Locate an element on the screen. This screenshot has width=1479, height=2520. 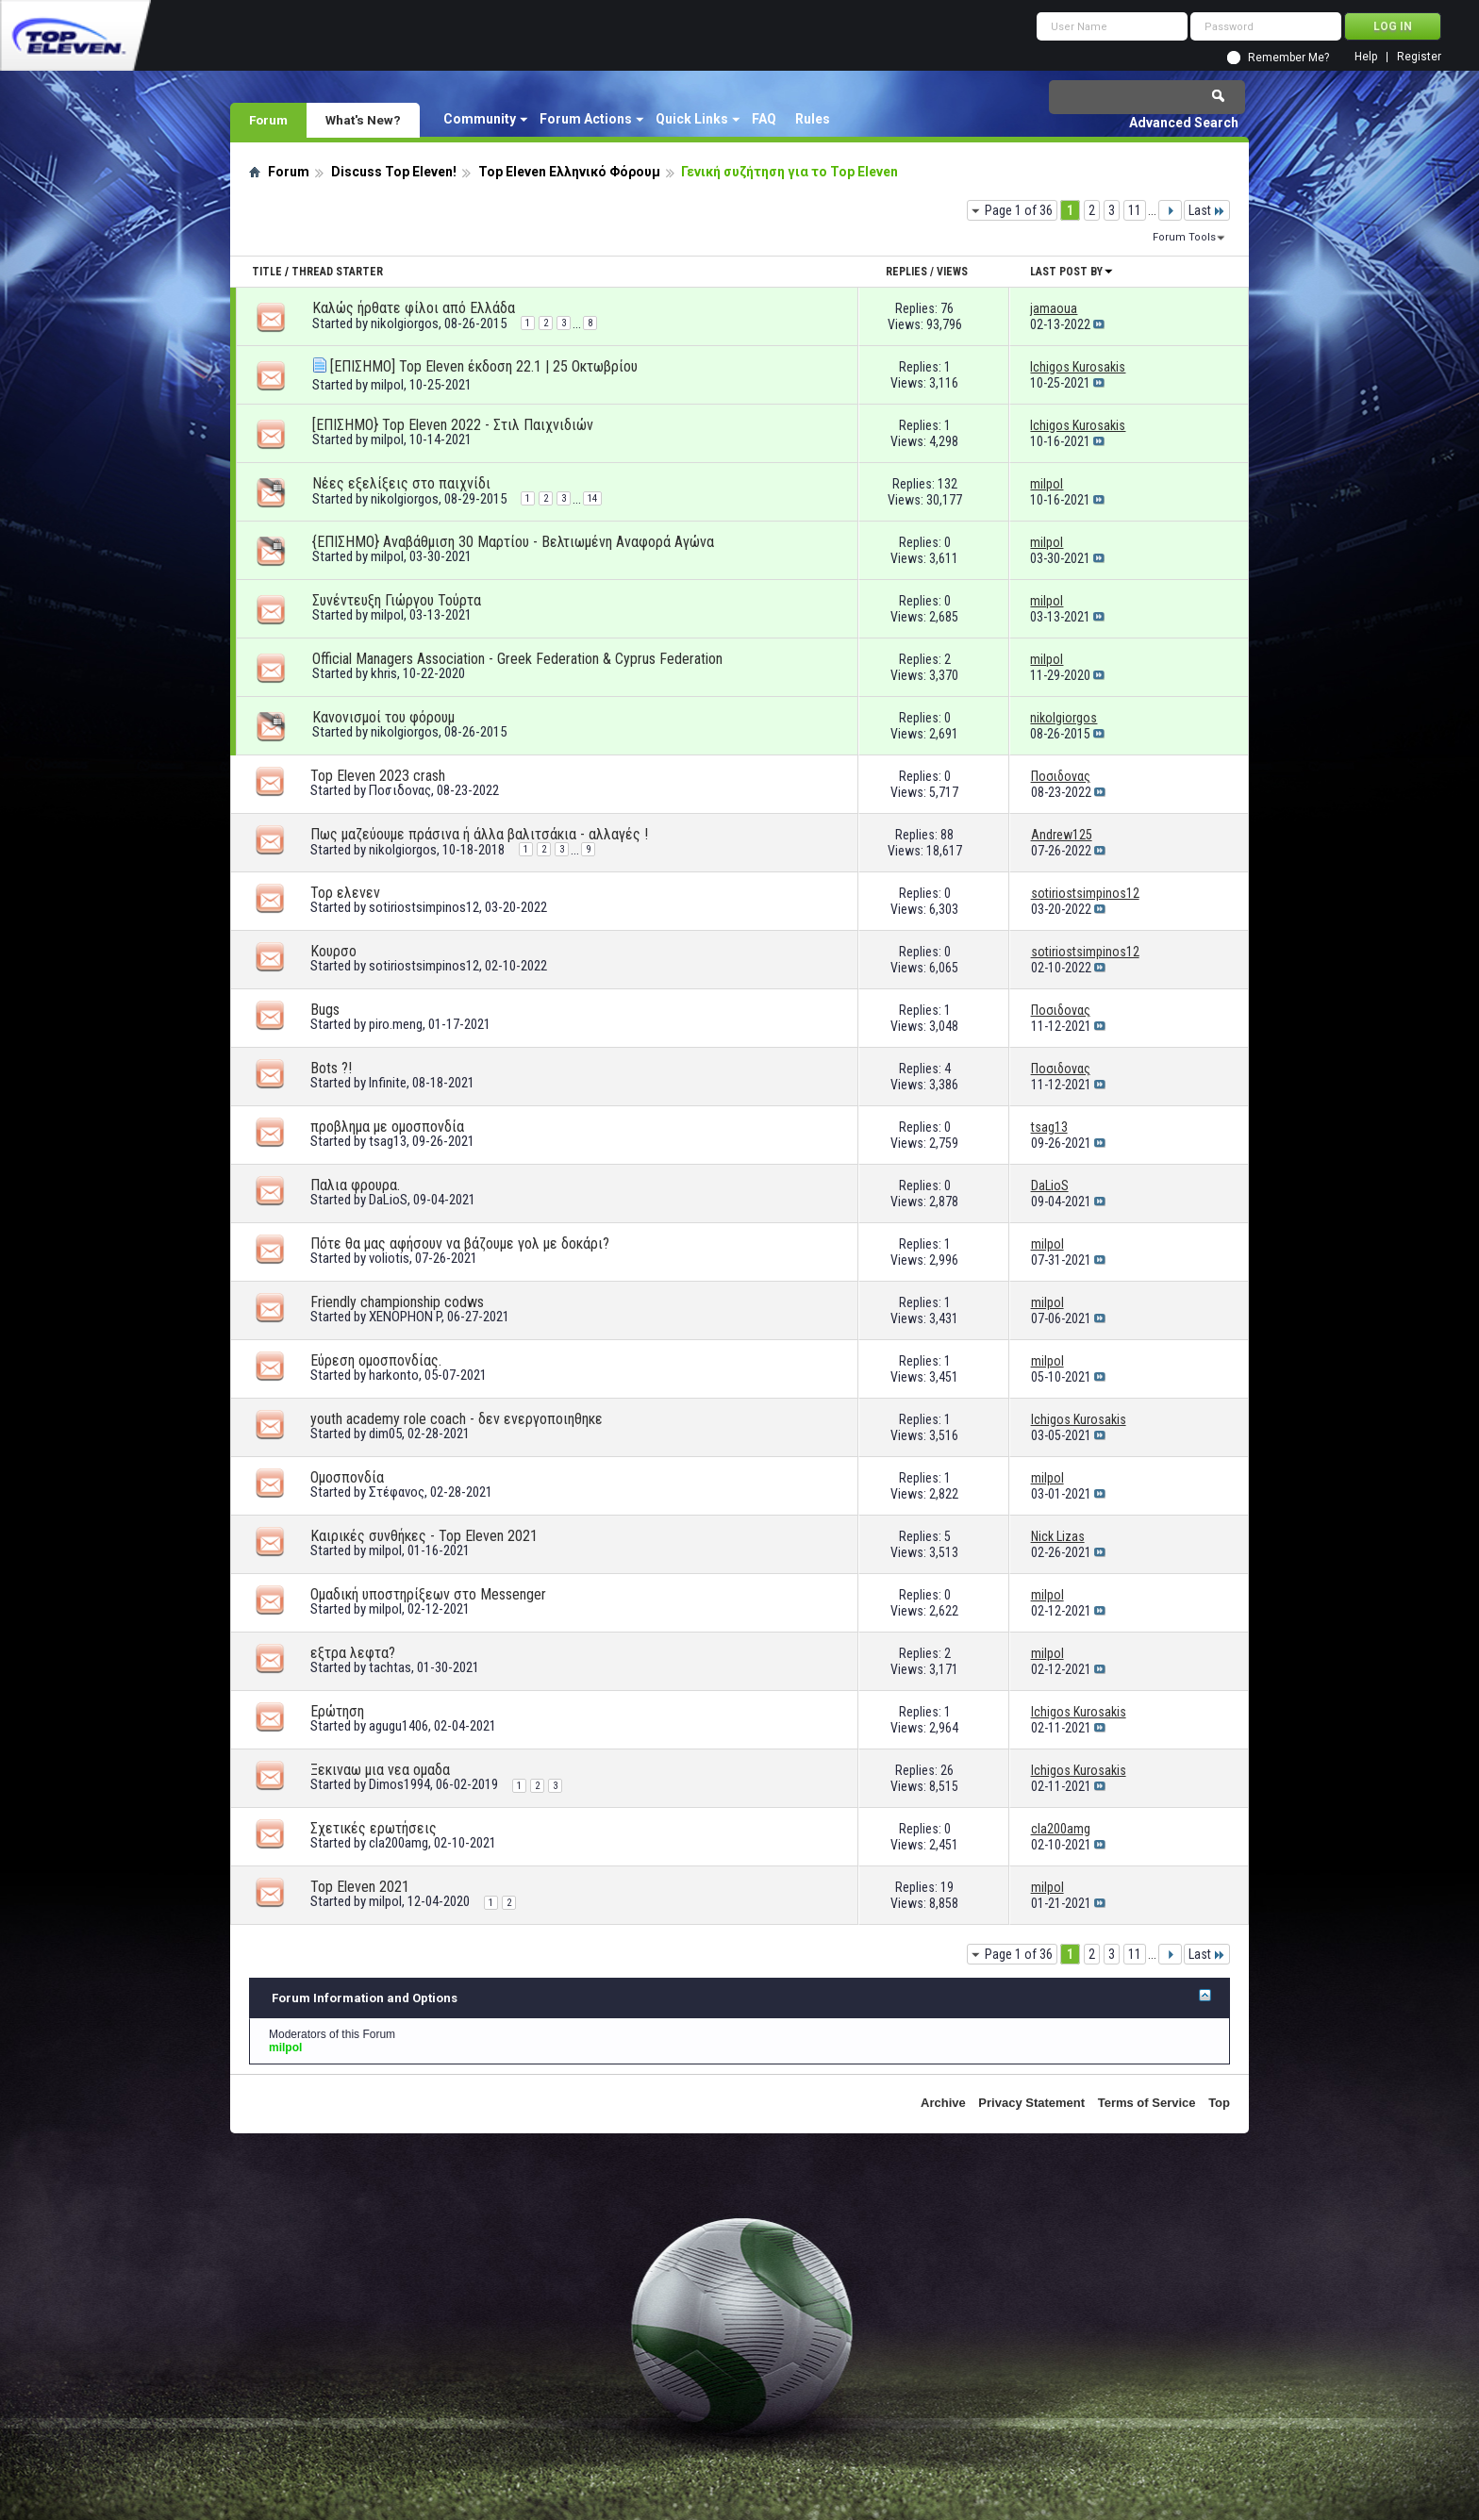
Top Eleven 2023 crash is located at coordinates (377, 776).